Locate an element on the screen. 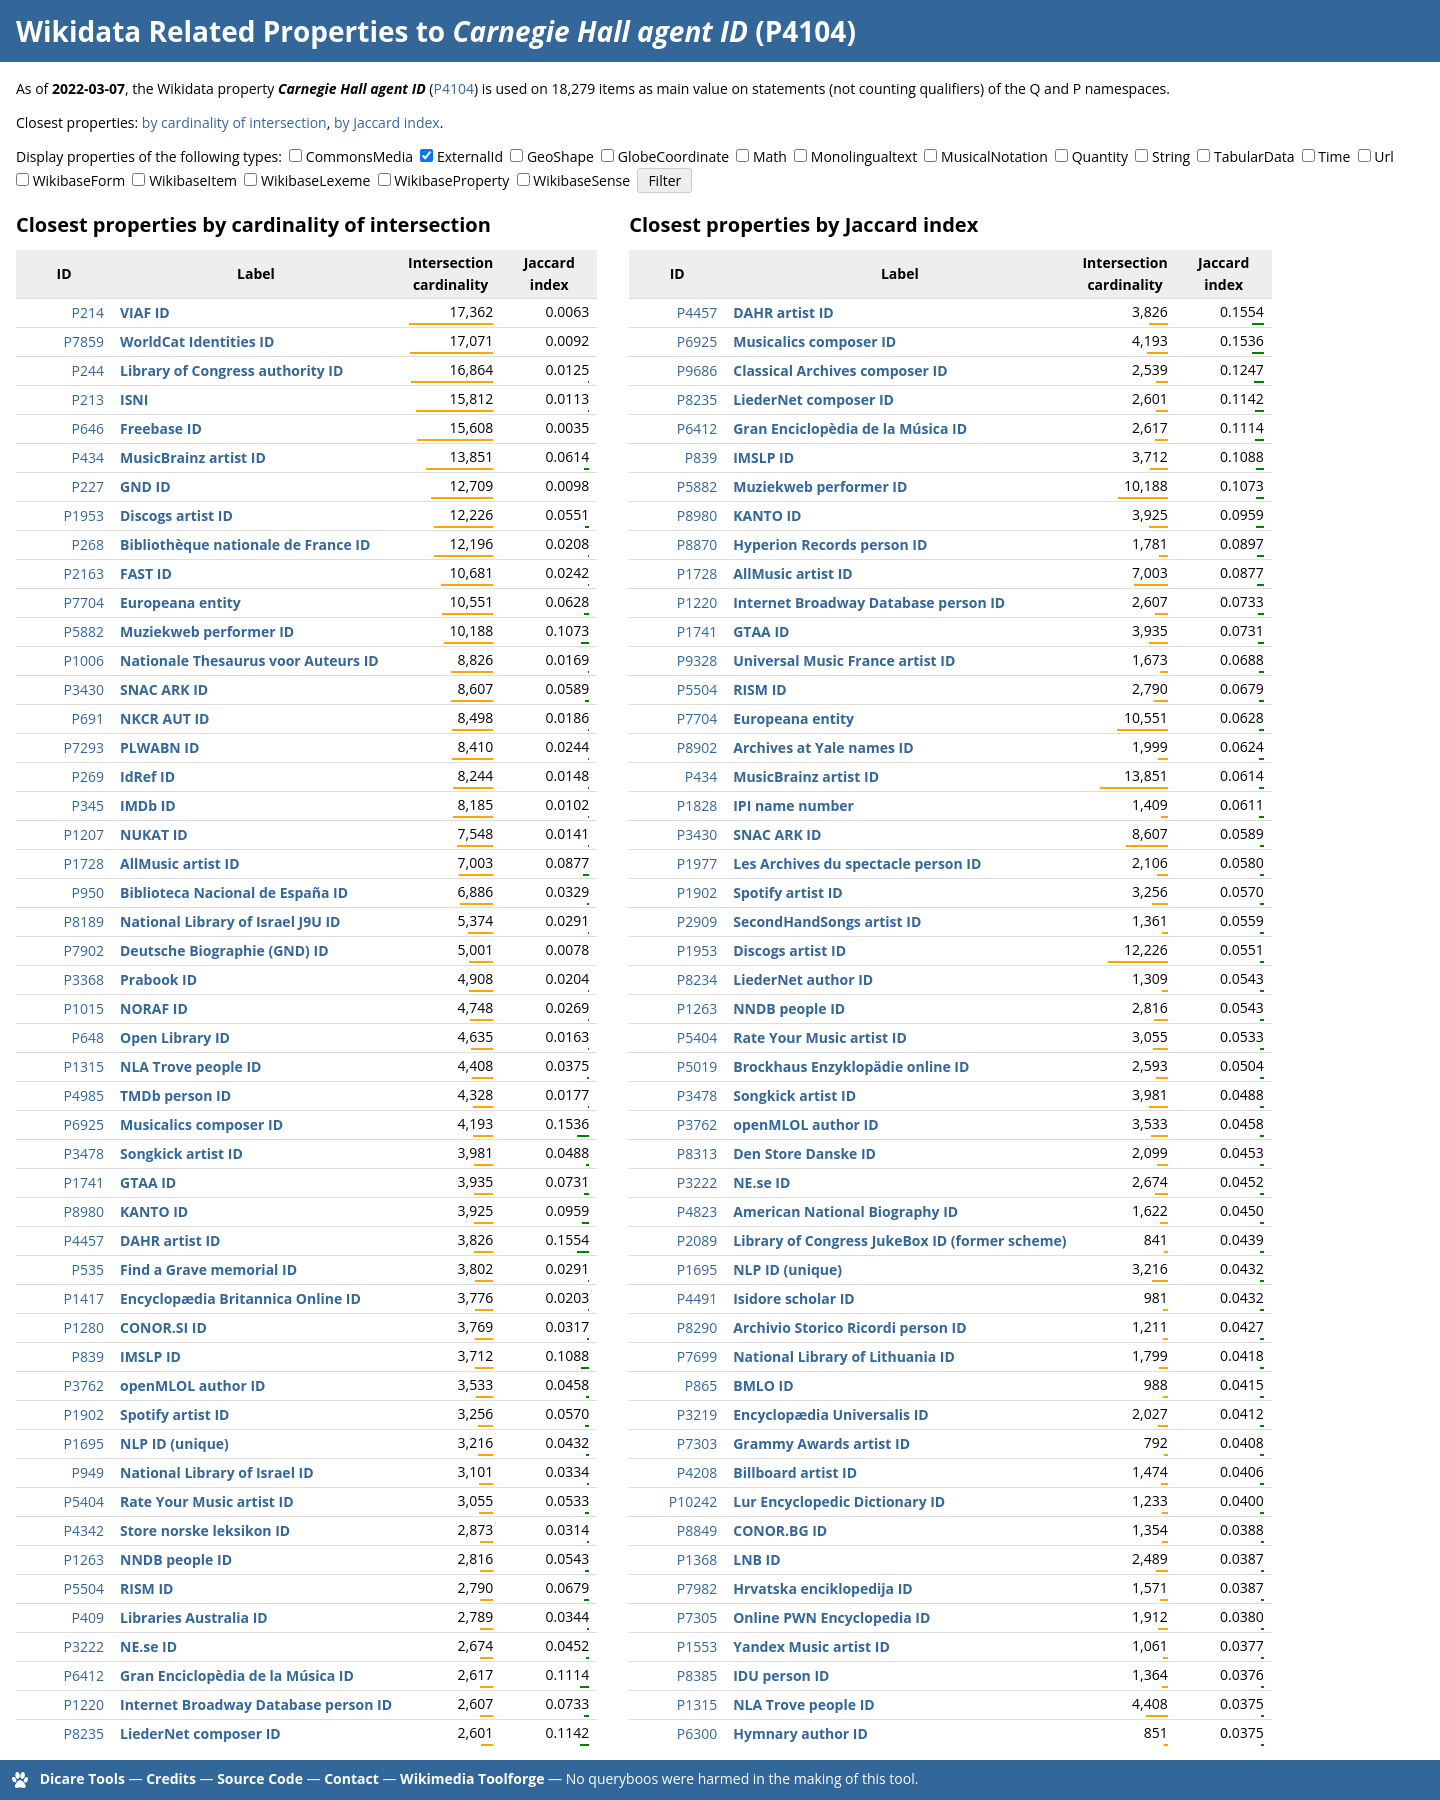 The height and width of the screenshot is (1800, 1440). P691 is located at coordinates (88, 718).